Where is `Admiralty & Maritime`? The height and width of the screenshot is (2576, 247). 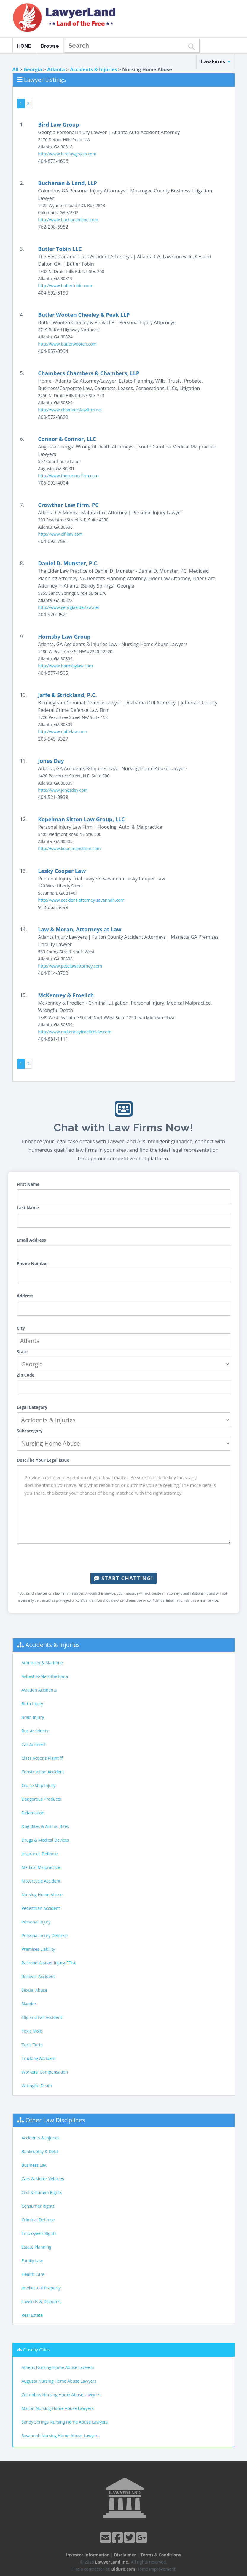 Admiralty & Maritime is located at coordinates (42, 1662).